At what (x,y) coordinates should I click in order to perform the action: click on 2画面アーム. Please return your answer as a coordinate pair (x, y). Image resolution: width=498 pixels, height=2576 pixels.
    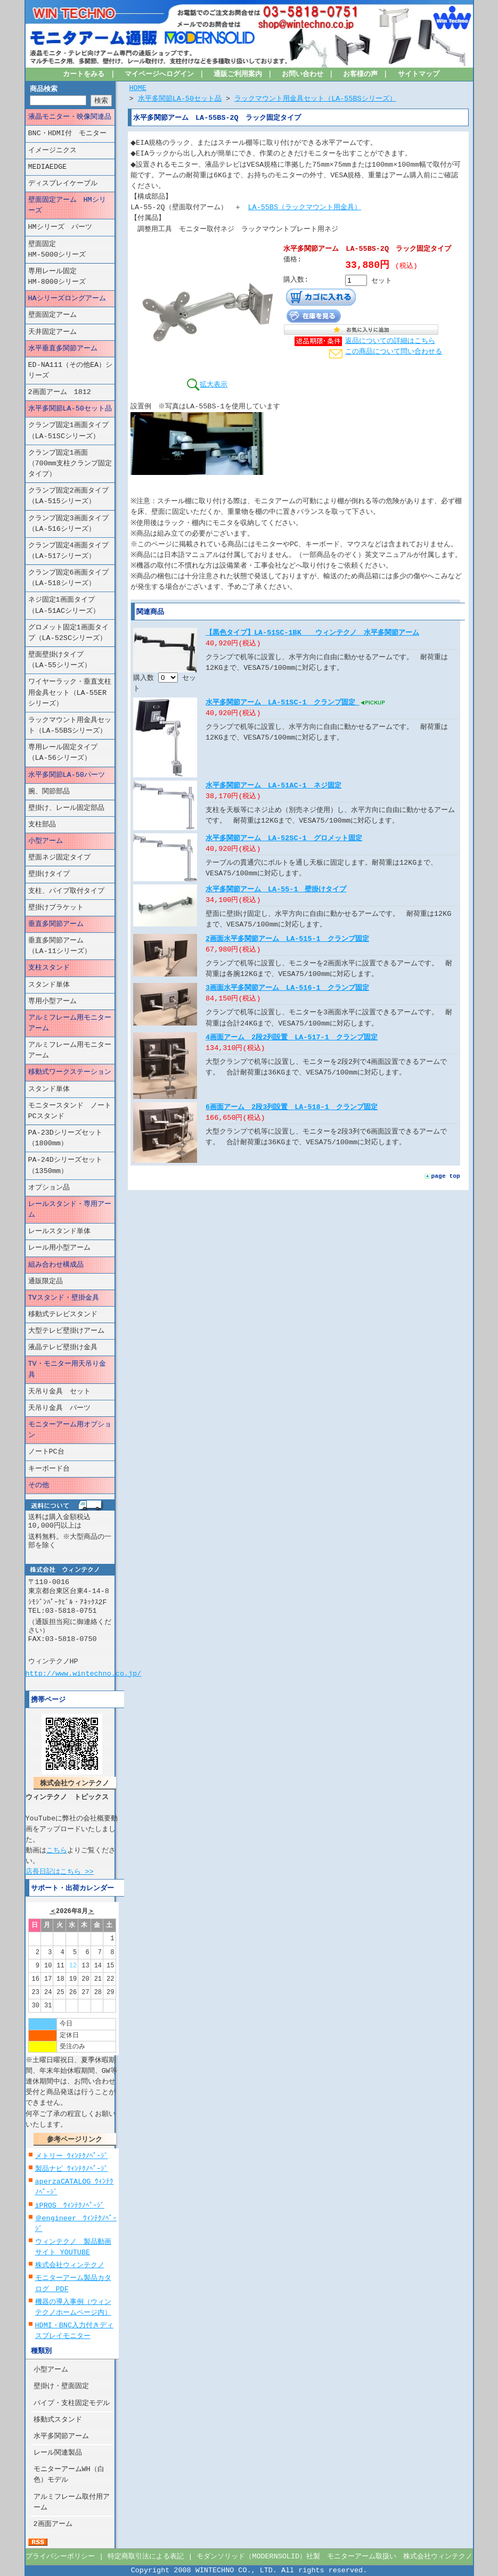
    Looking at the image, I should click on (53, 2524).